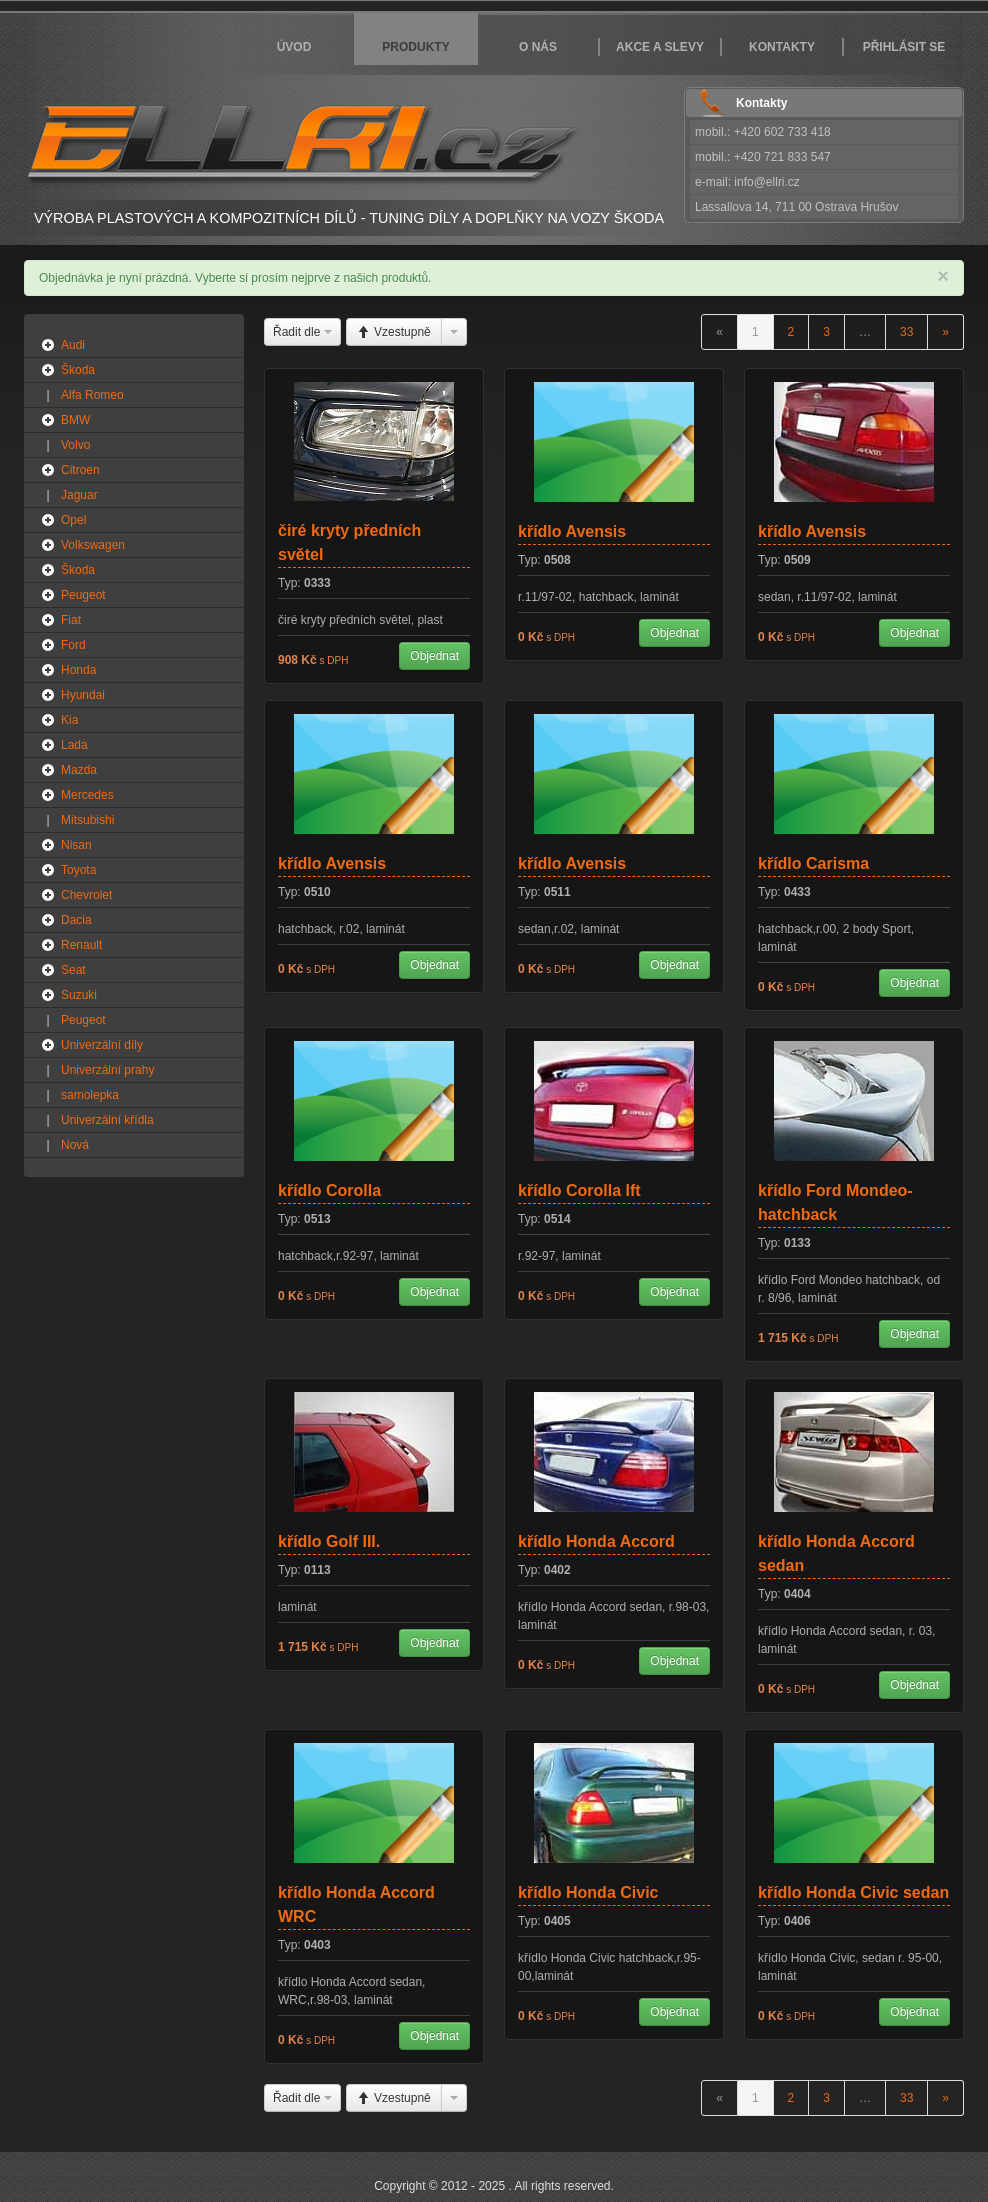 This screenshot has width=988, height=2202. Describe the element at coordinates (80, 470) in the screenshot. I see `Citroen` at that location.